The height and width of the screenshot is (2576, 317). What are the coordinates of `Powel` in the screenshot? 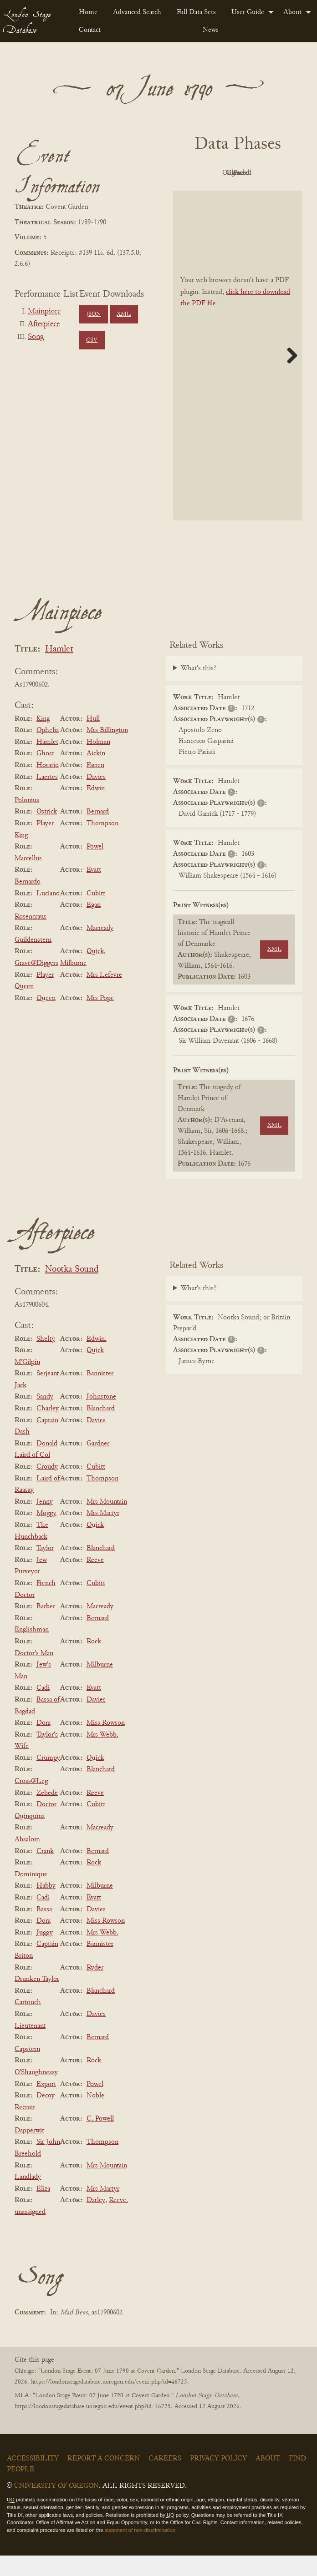 It's located at (95, 867).